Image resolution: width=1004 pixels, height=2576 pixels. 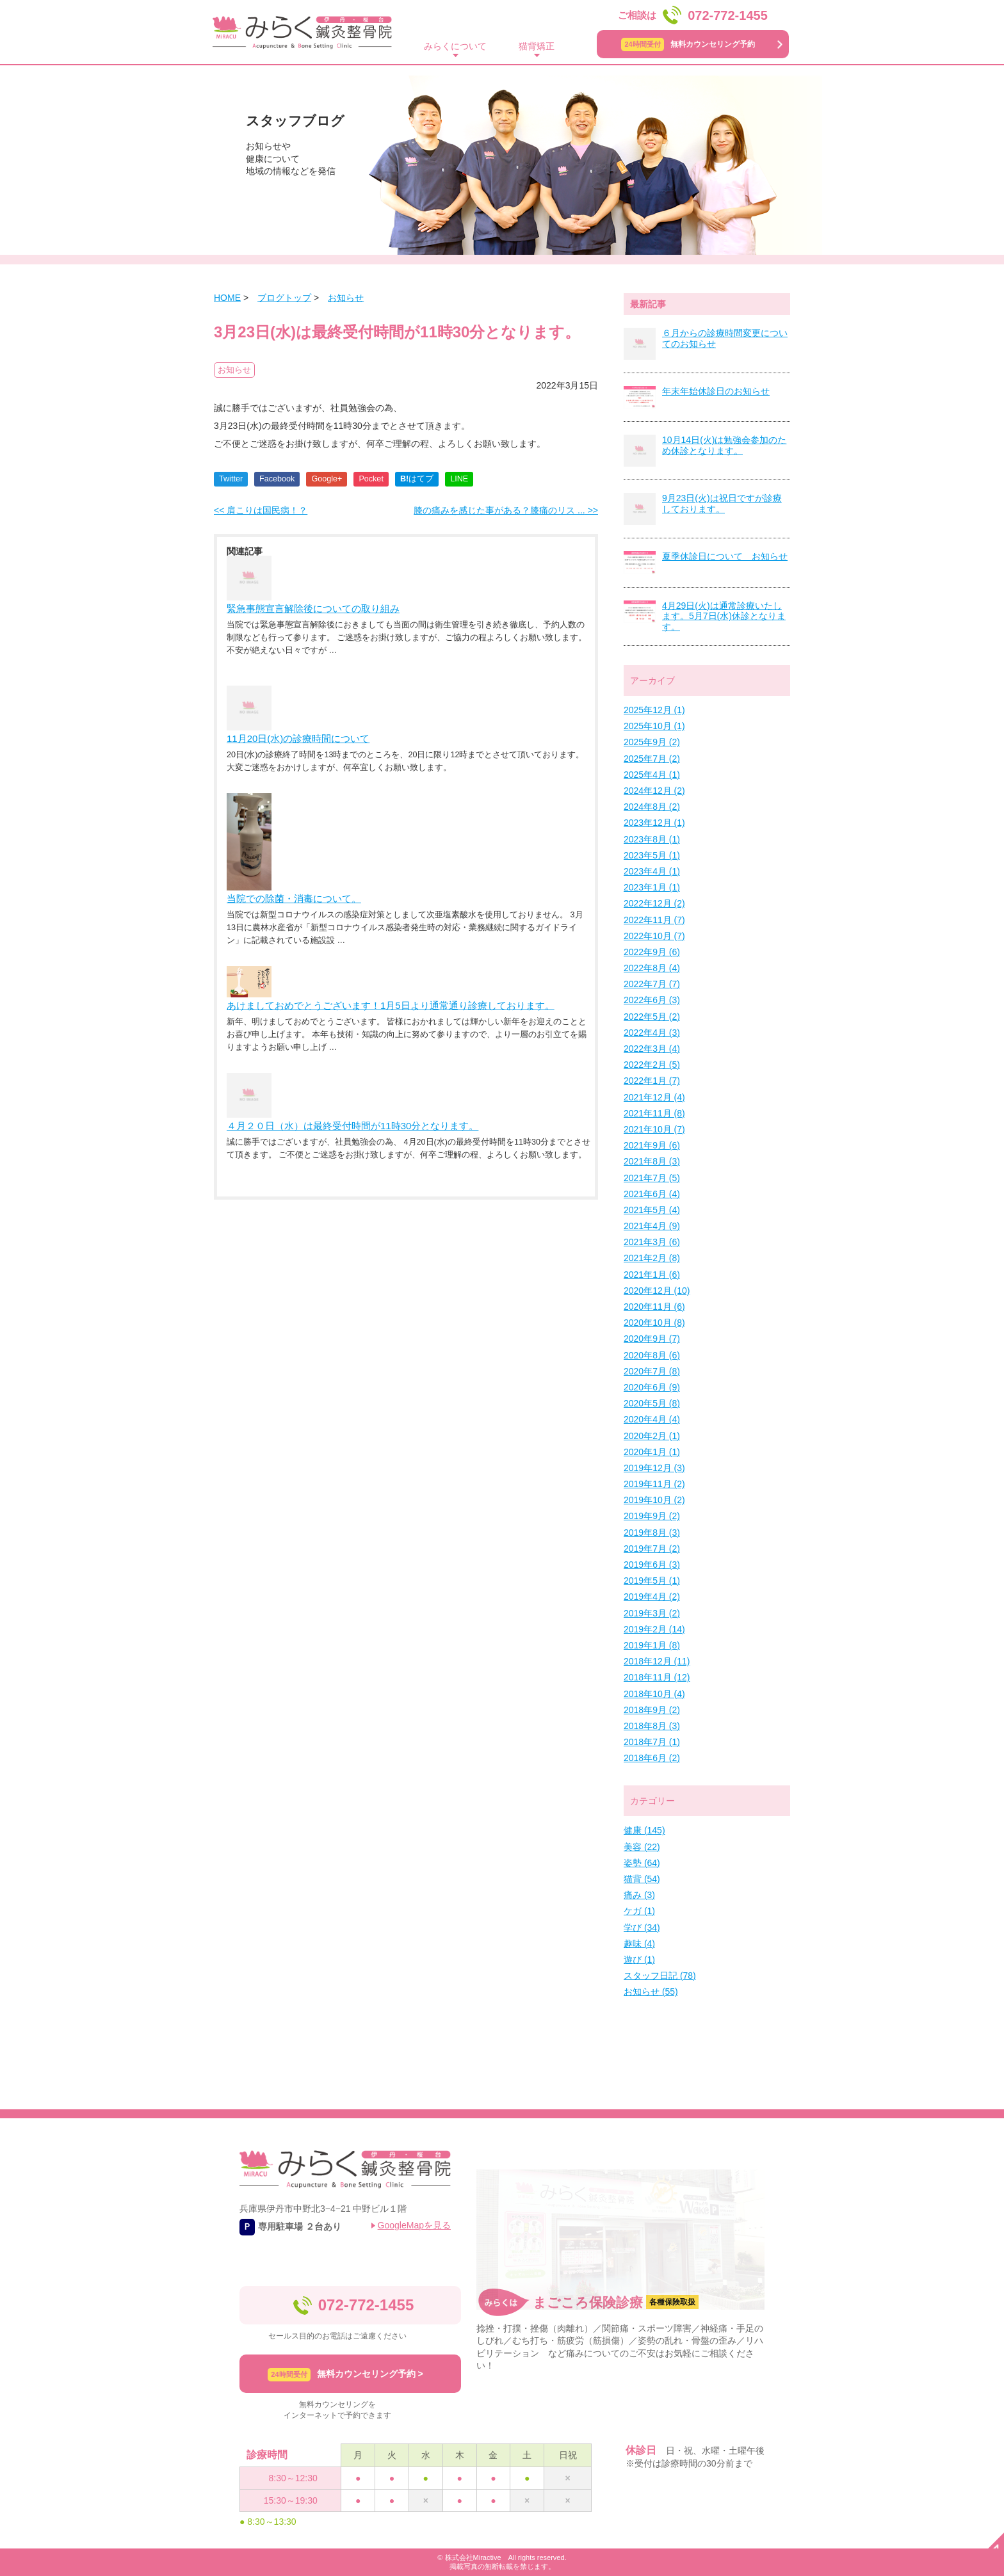 What do you see at coordinates (506, 510) in the screenshot?
I see `膝の痛みを感じた事がある？膝痛のリス ...` at bounding box center [506, 510].